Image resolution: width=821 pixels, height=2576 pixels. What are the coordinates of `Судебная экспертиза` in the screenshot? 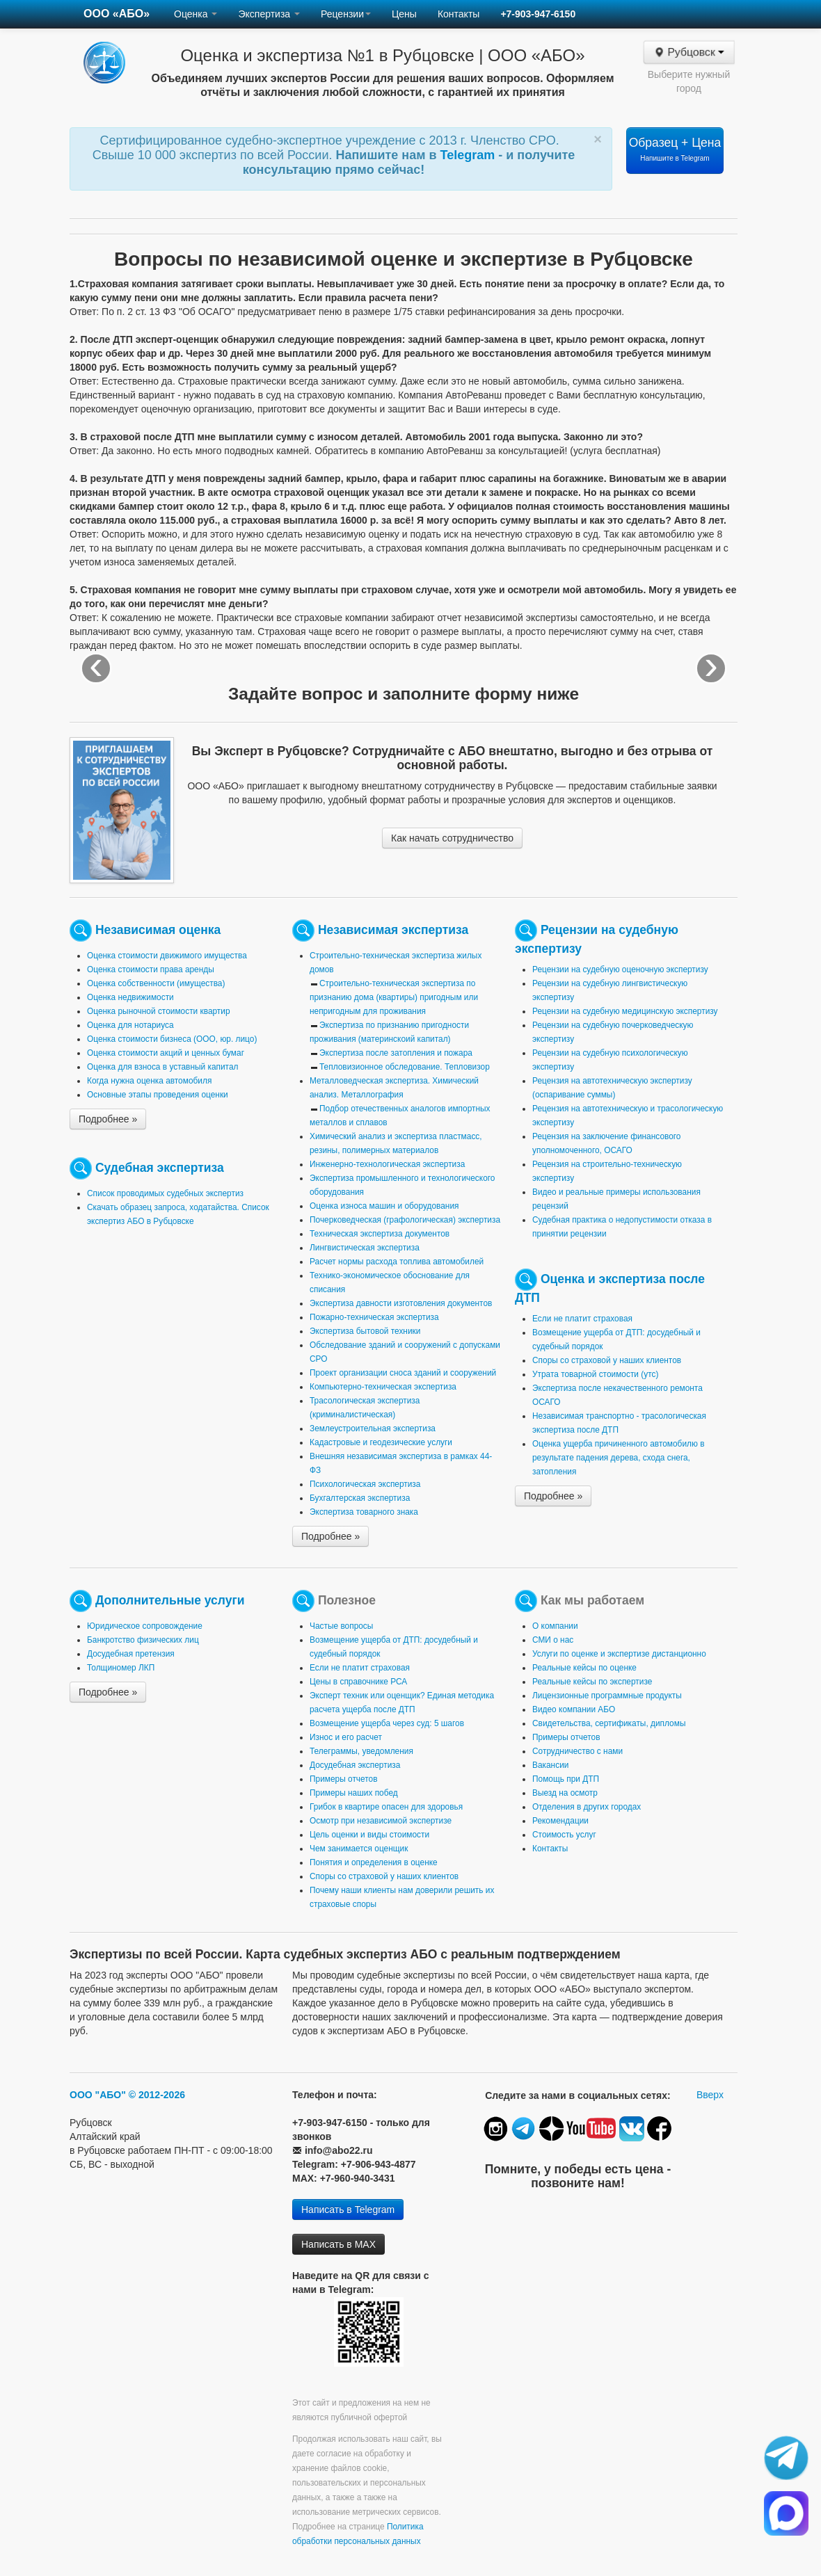 It's located at (159, 1168).